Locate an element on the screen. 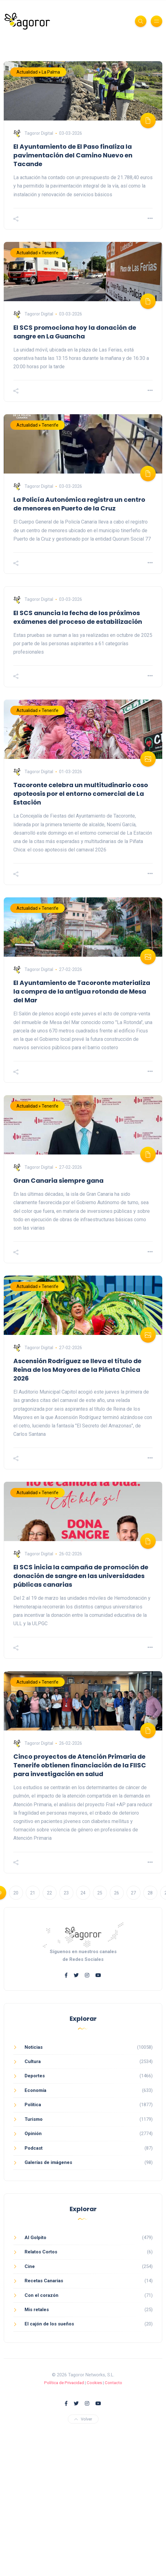 This screenshot has width=166, height=2576. El Ayuntamiento de El Paso finaliza la pavimentación del Camino Nuevo en Tacande is located at coordinates (72, 155).